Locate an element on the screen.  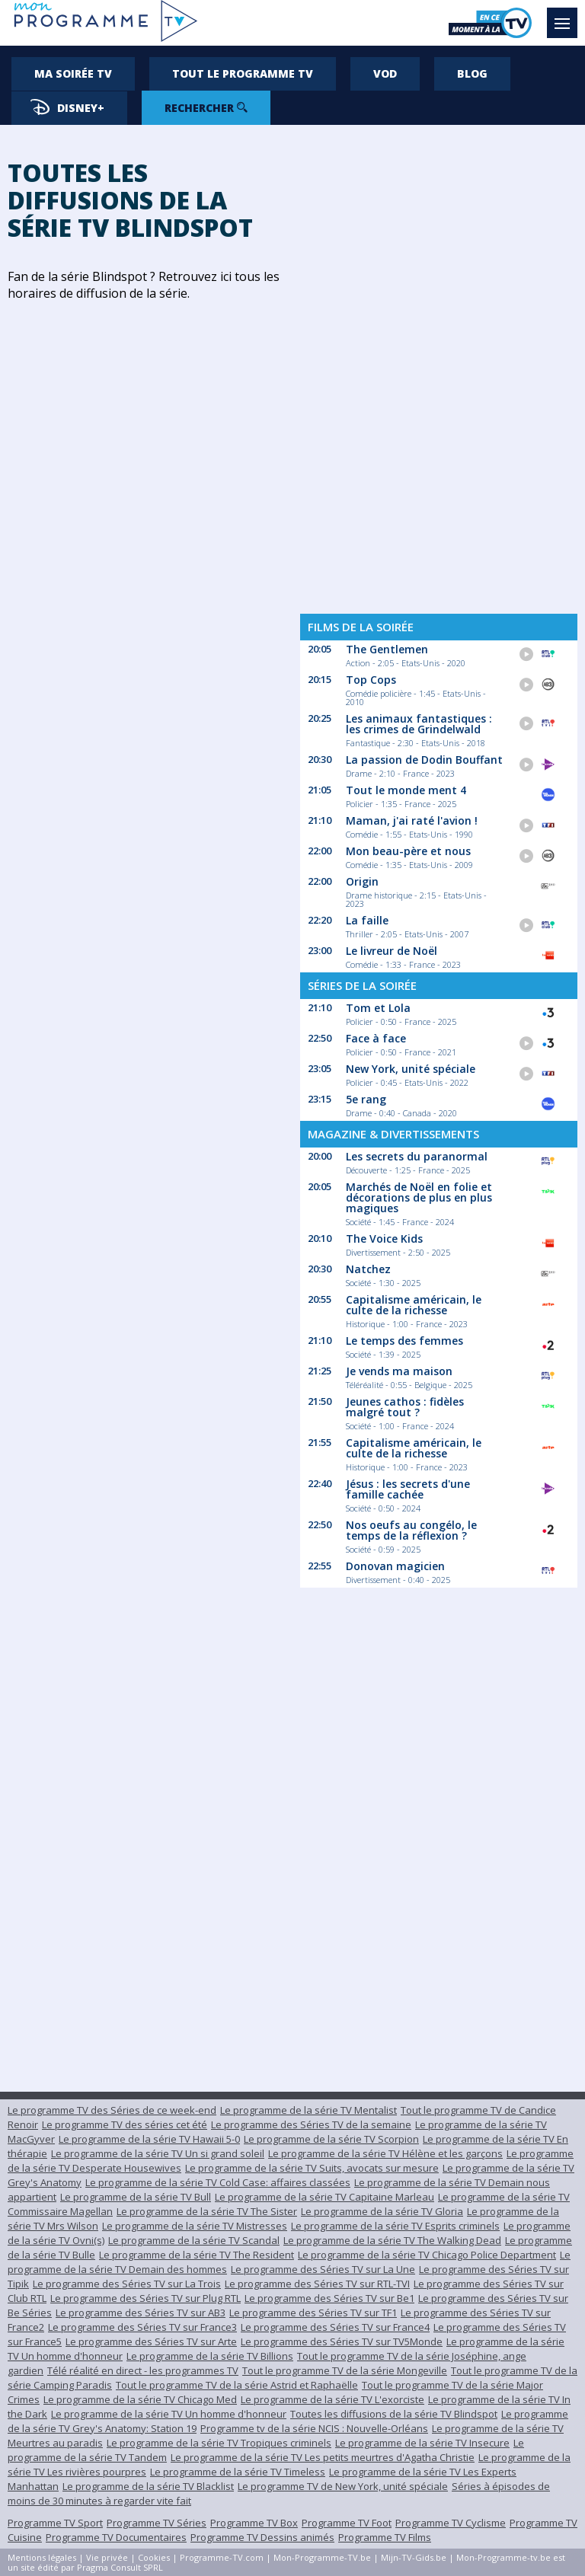
Donovan magicien is located at coordinates (395, 1566).